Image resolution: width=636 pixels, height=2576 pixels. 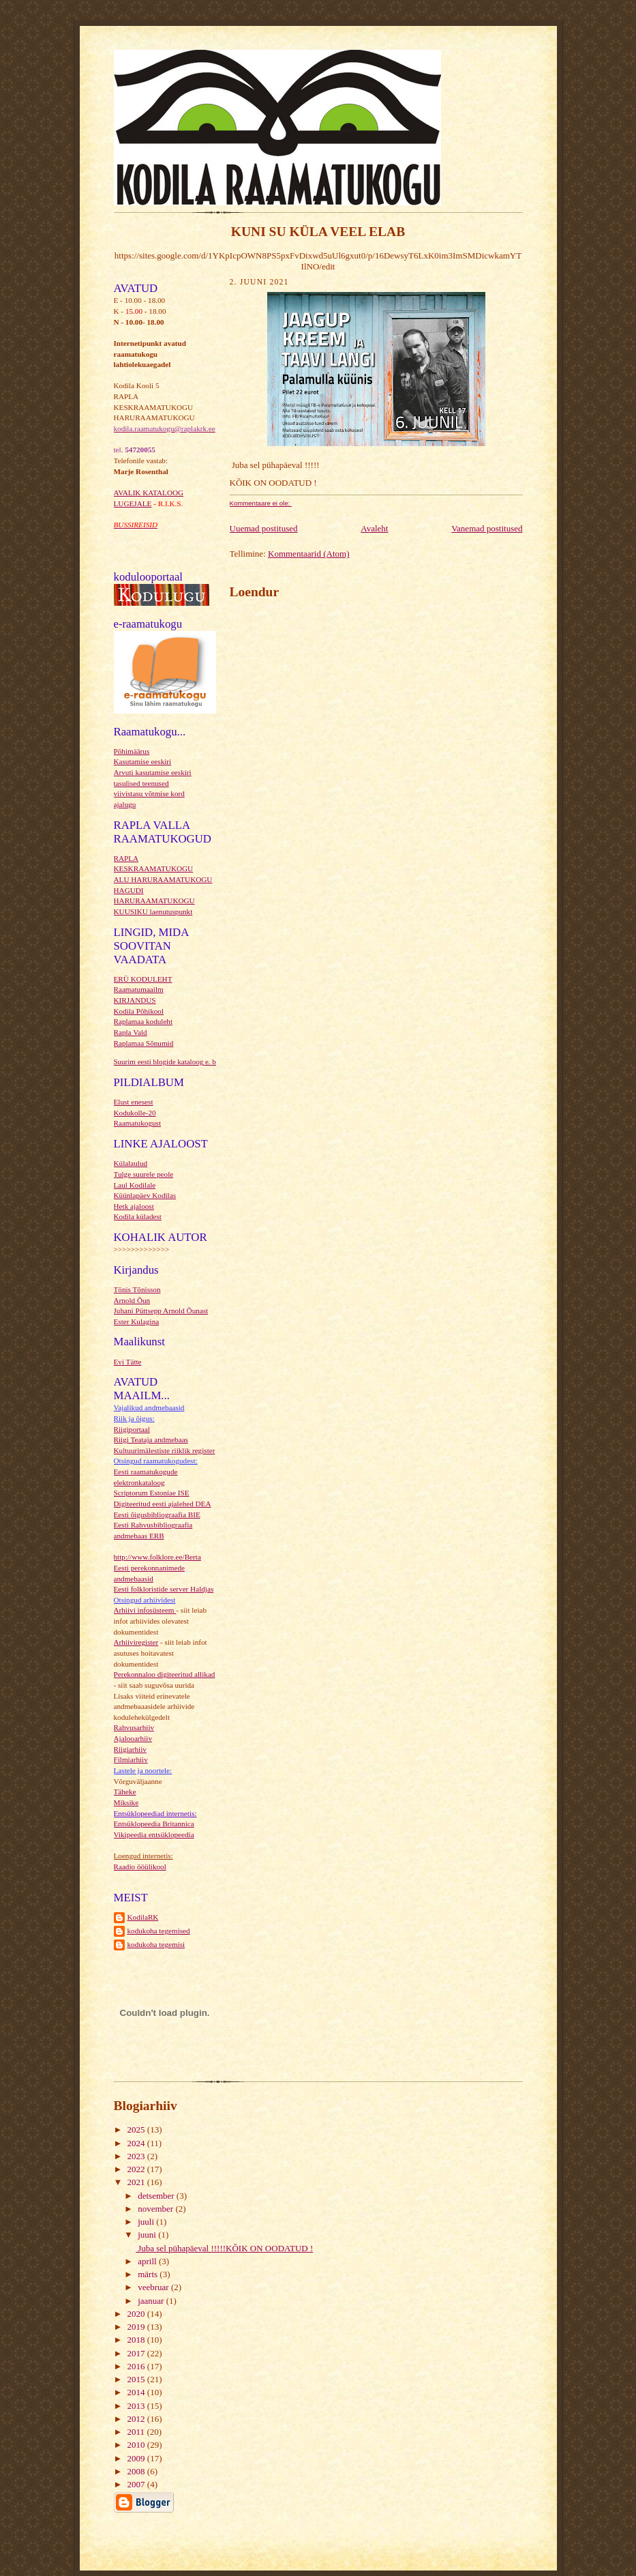 What do you see at coordinates (156, 1944) in the screenshot?
I see `kodukoha tegemisi` at bounding box center [156, 1944].